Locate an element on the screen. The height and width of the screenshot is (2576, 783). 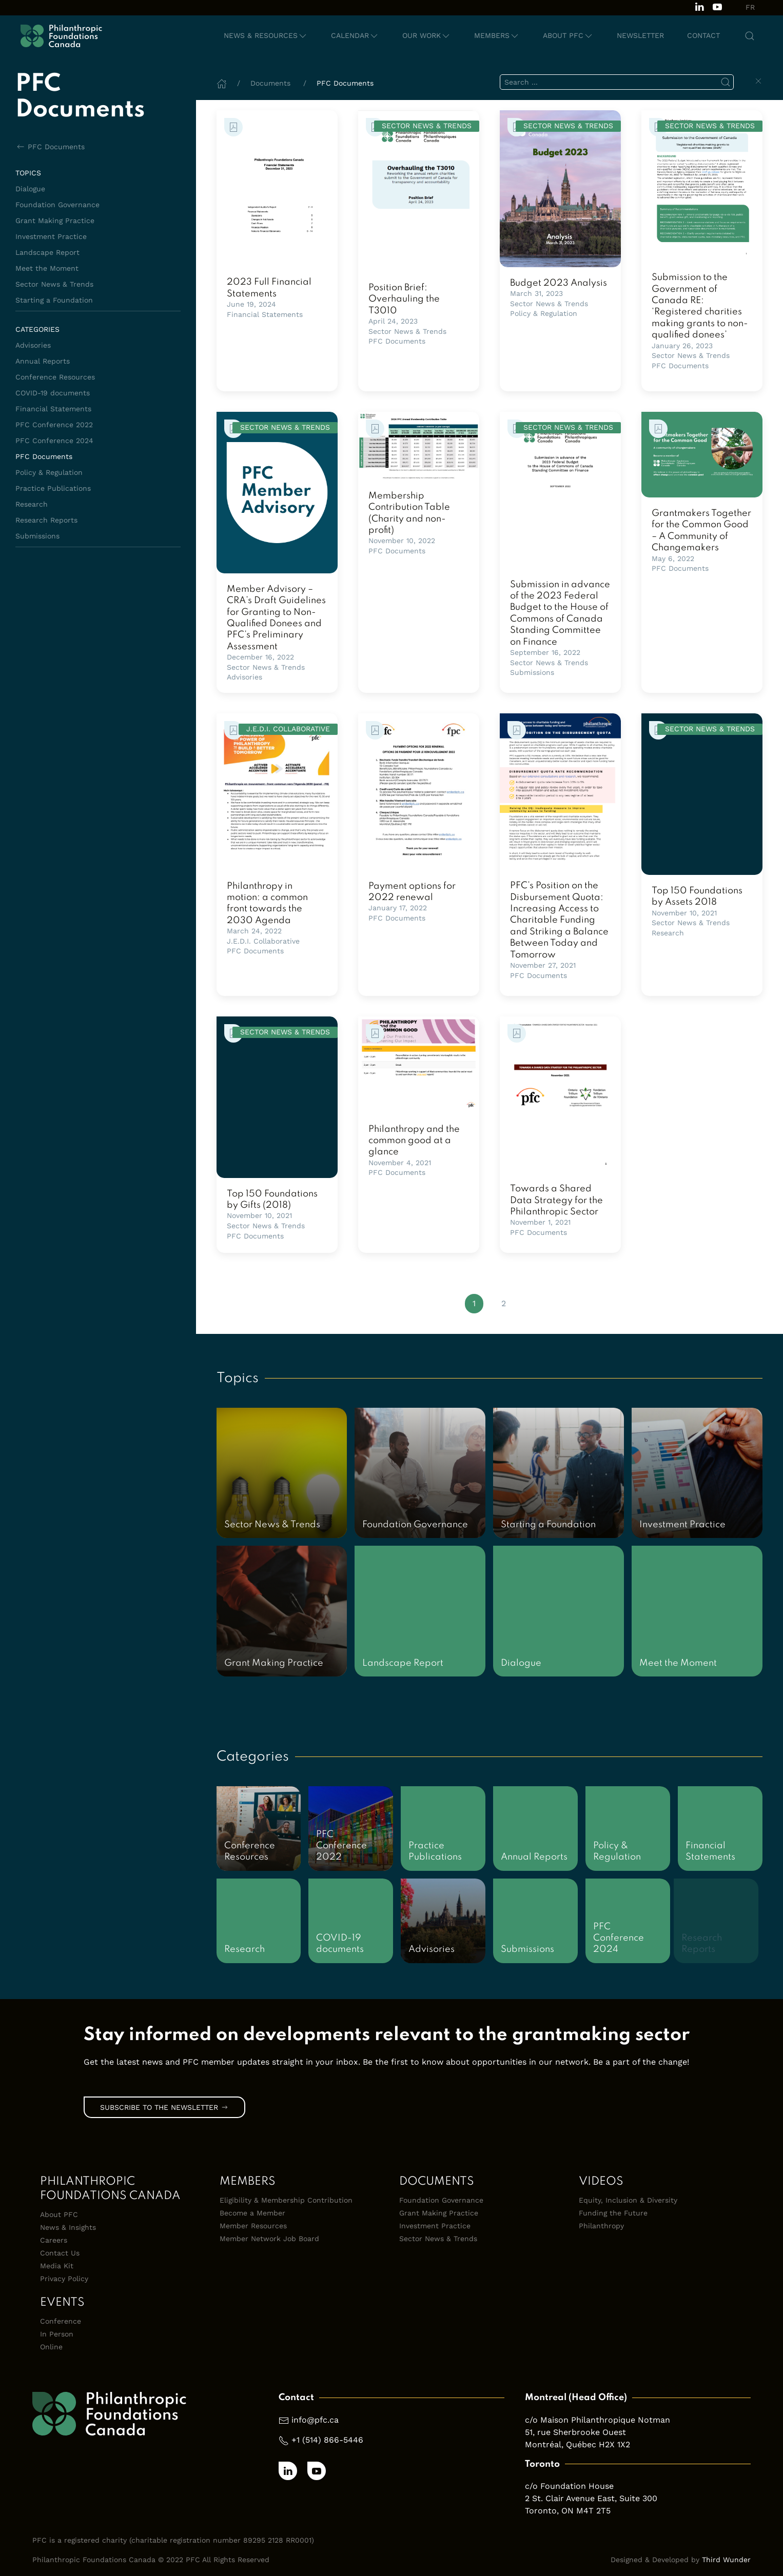
[Subscribe to our channel on Youtube] is located at coordinates (717, 6).